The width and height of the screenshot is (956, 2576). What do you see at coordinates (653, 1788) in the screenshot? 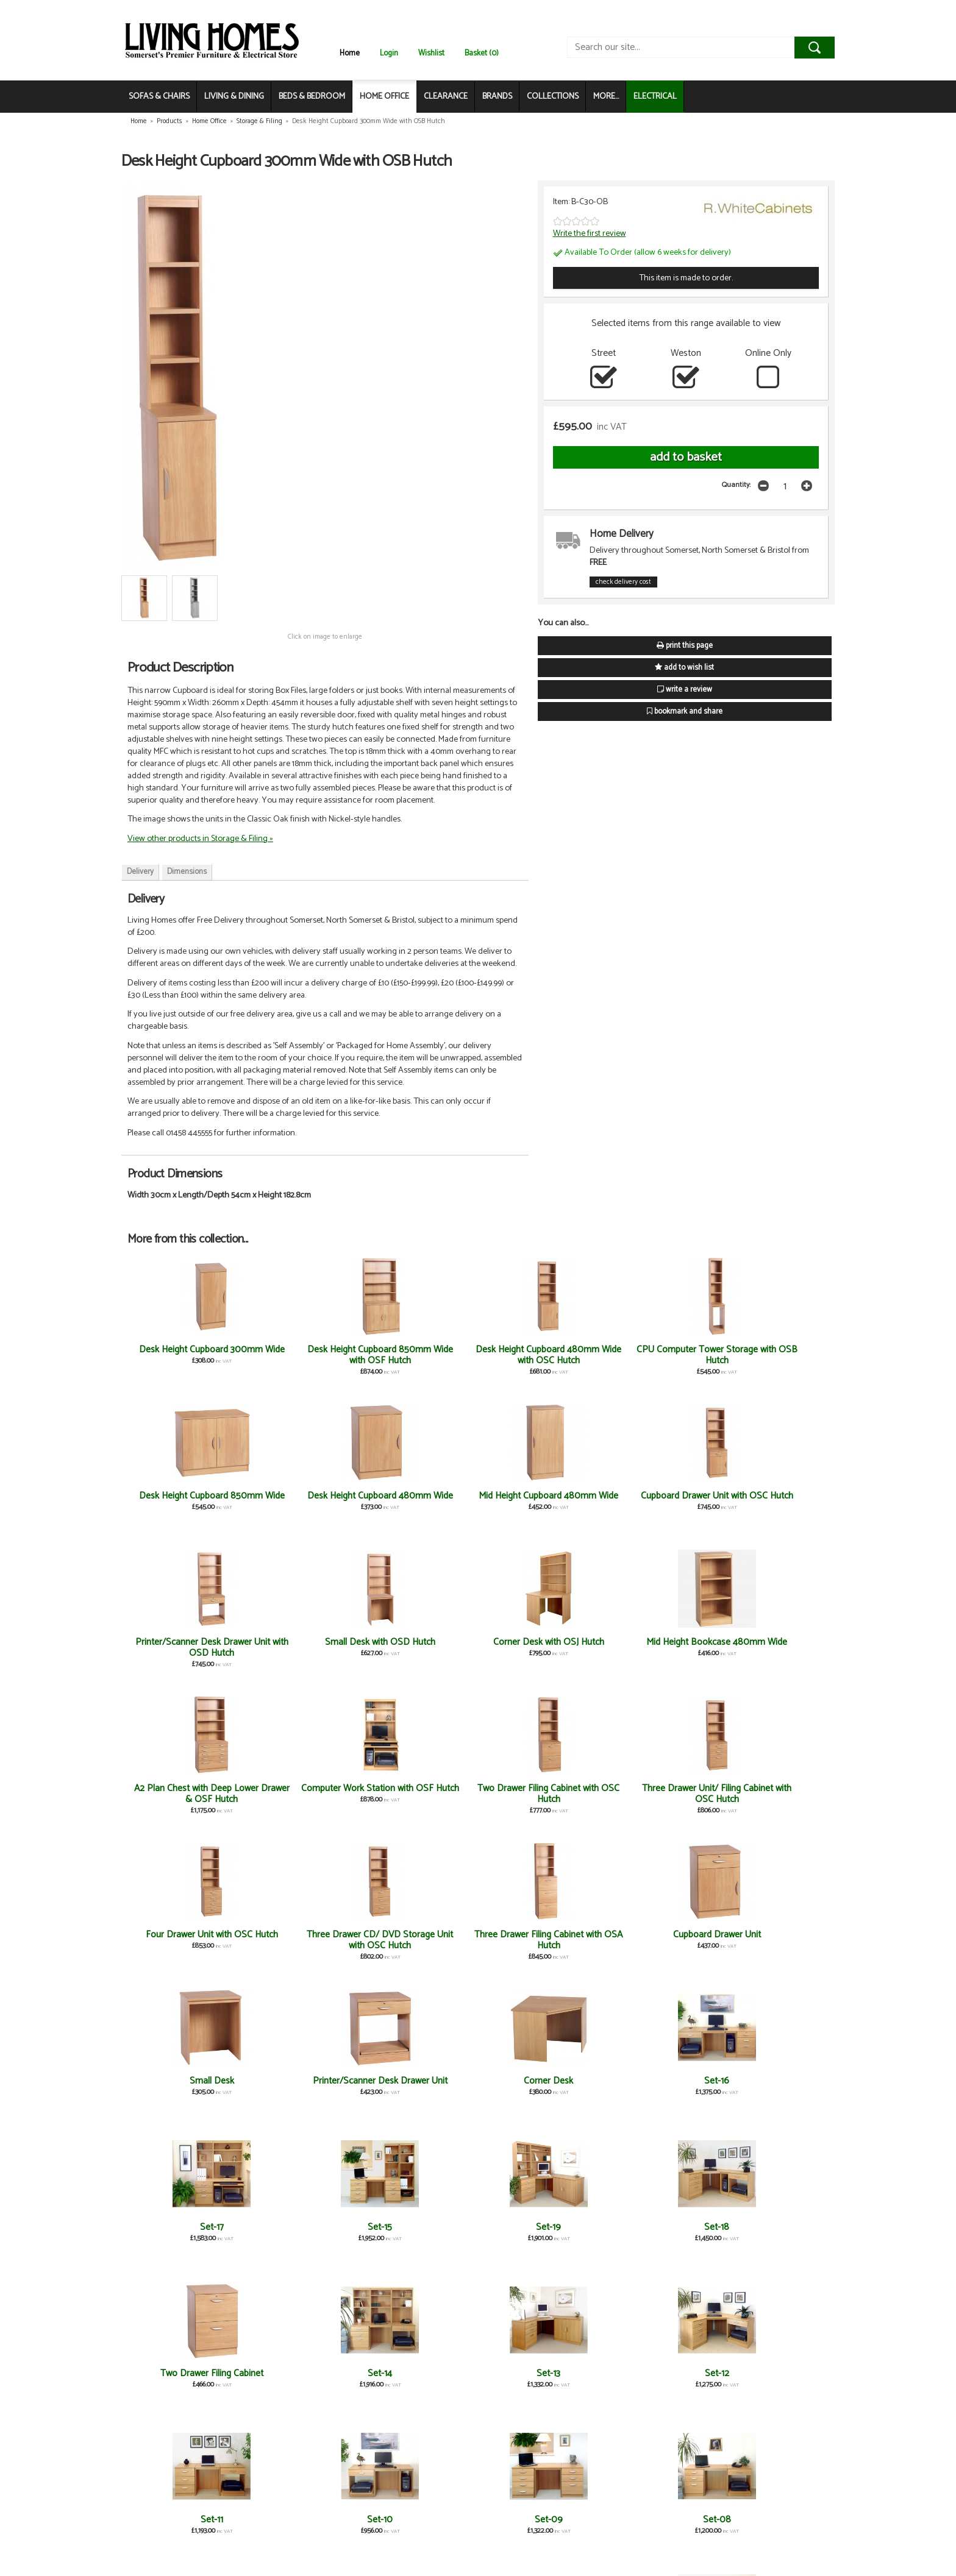
I see `Corner Desk` at bounding box center [653, 1788].